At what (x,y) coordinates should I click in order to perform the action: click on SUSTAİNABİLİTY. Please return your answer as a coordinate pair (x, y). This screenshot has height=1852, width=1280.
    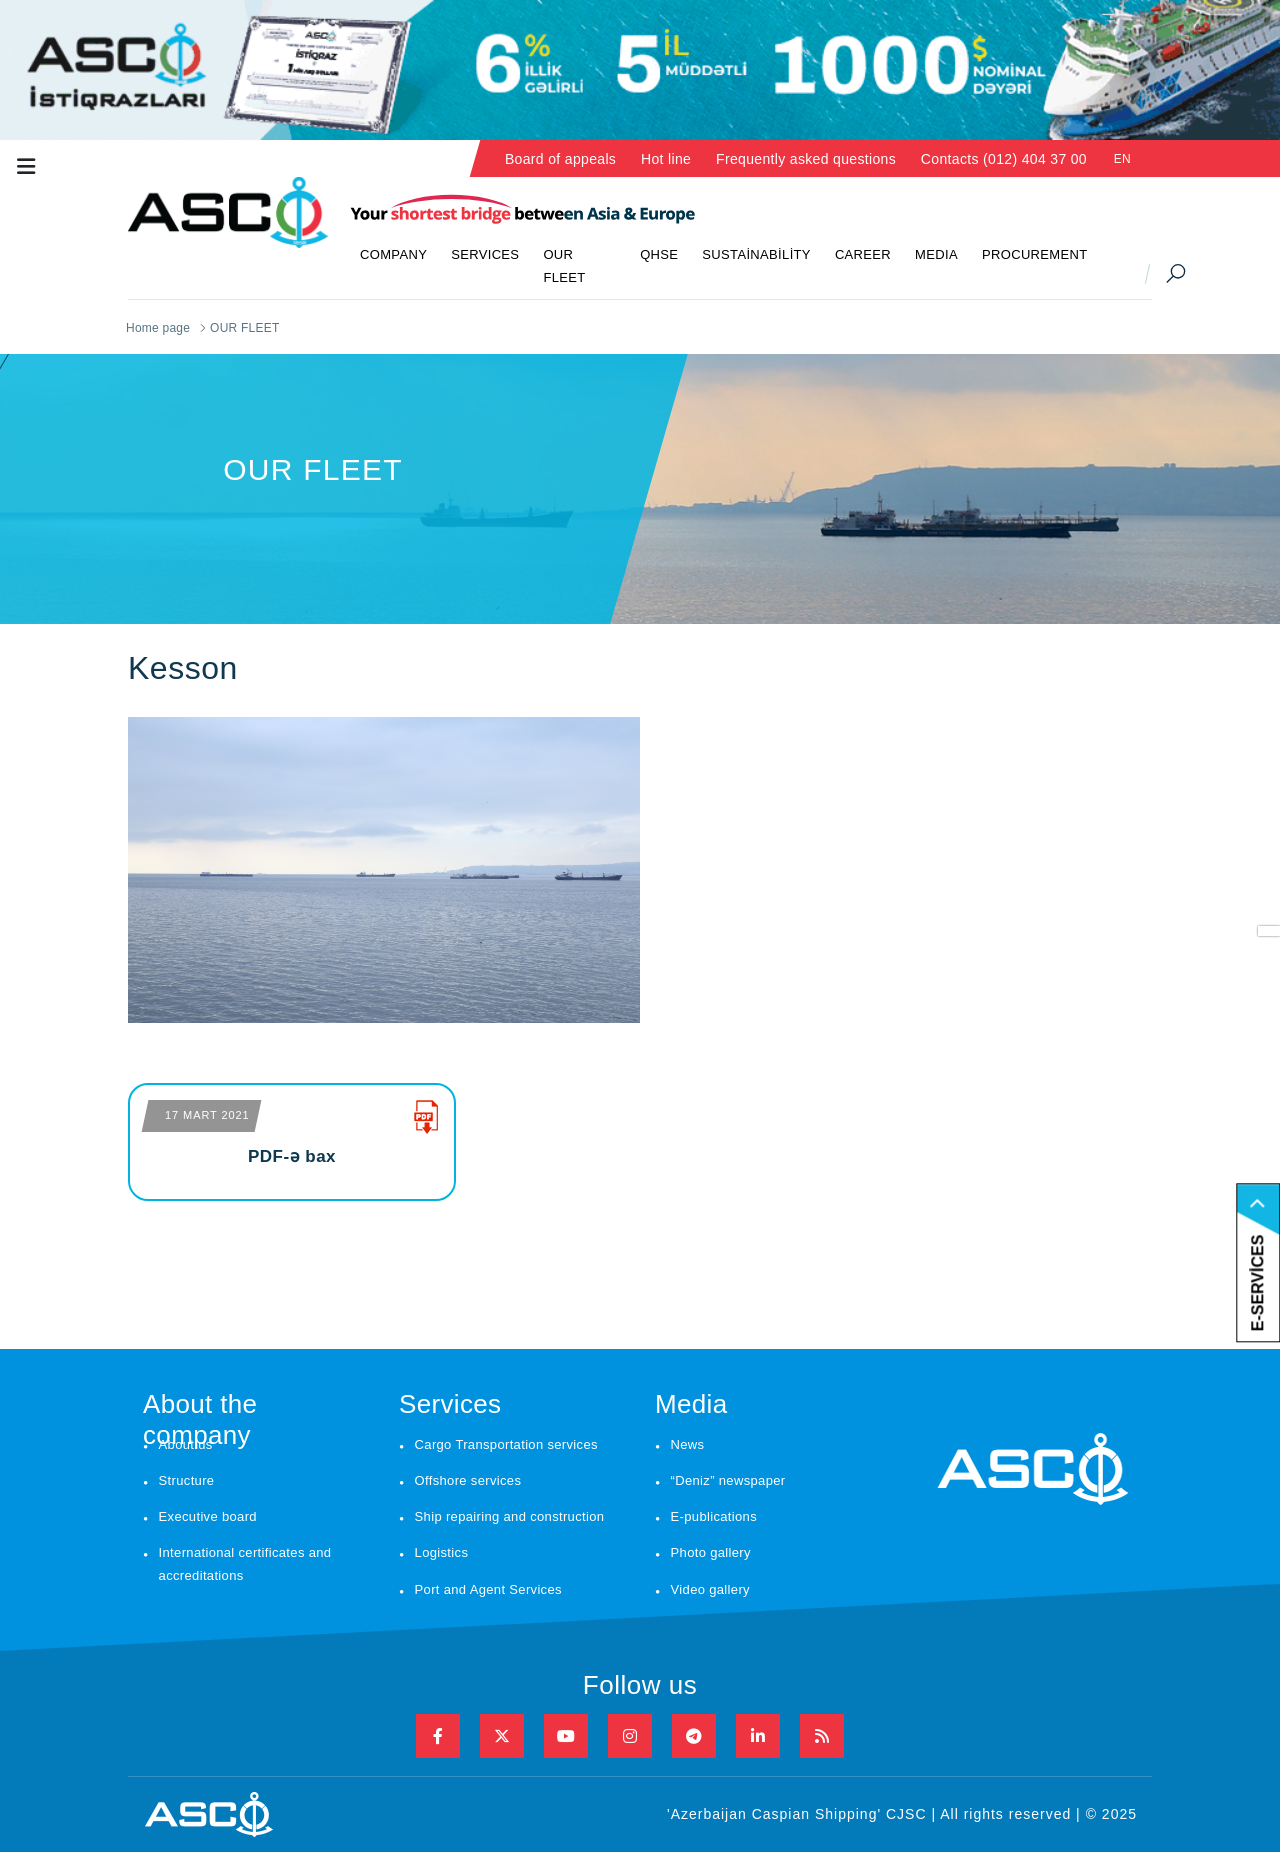
    Looking at the image, I should click on (756, 254).